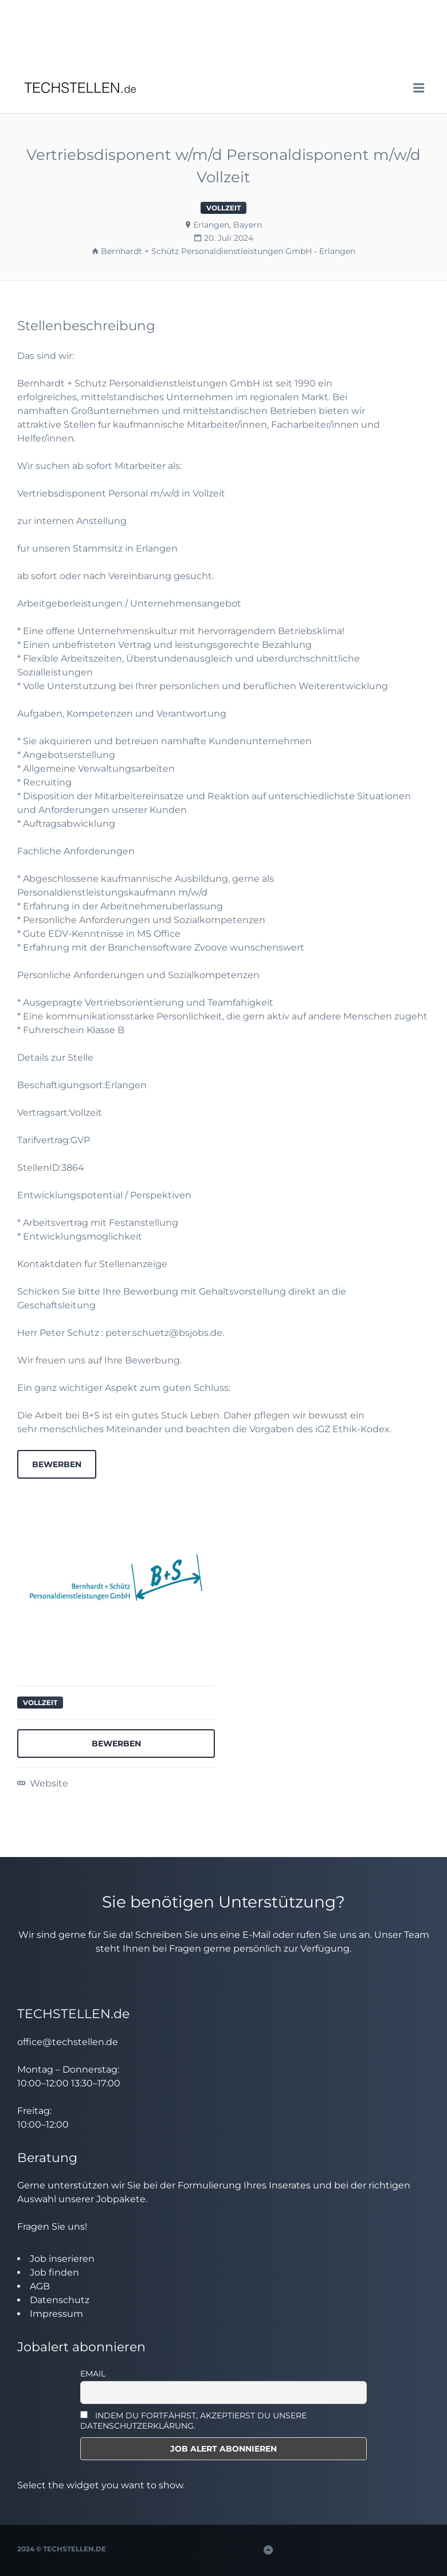 Image resolution: width=447 pixels, height=2576 pixels. Describe the element at coordinates (62, 2258) in the screenshot. I see `Job inserieren` at that location.